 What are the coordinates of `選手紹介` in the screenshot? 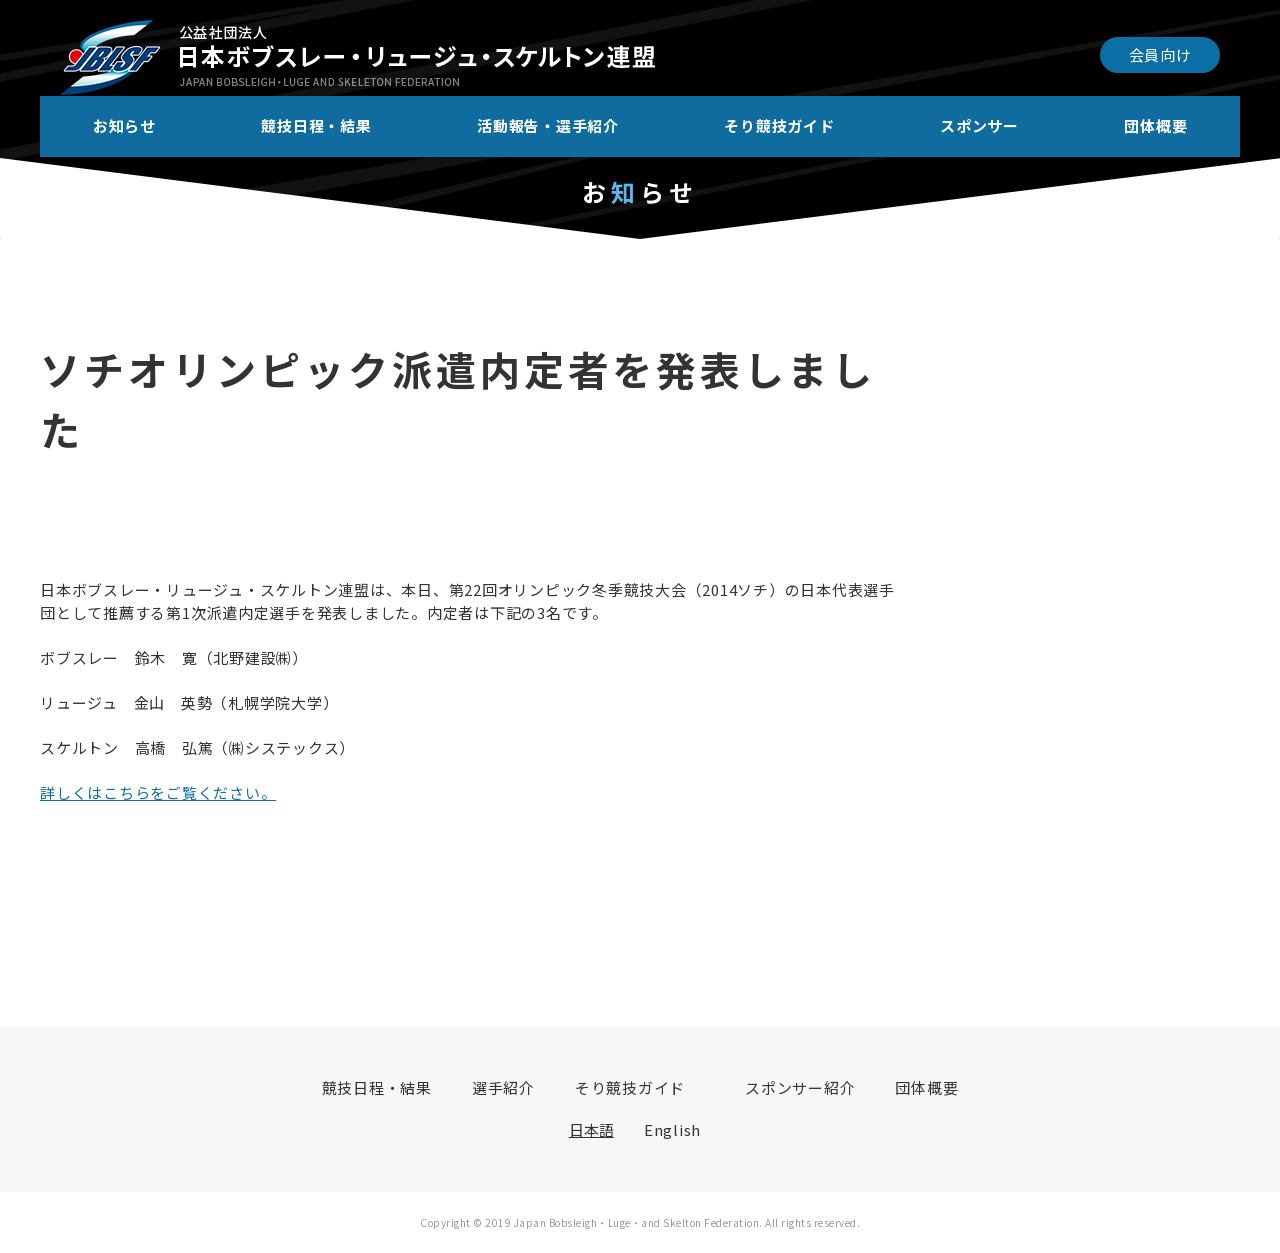 It's located at (503, 1087).